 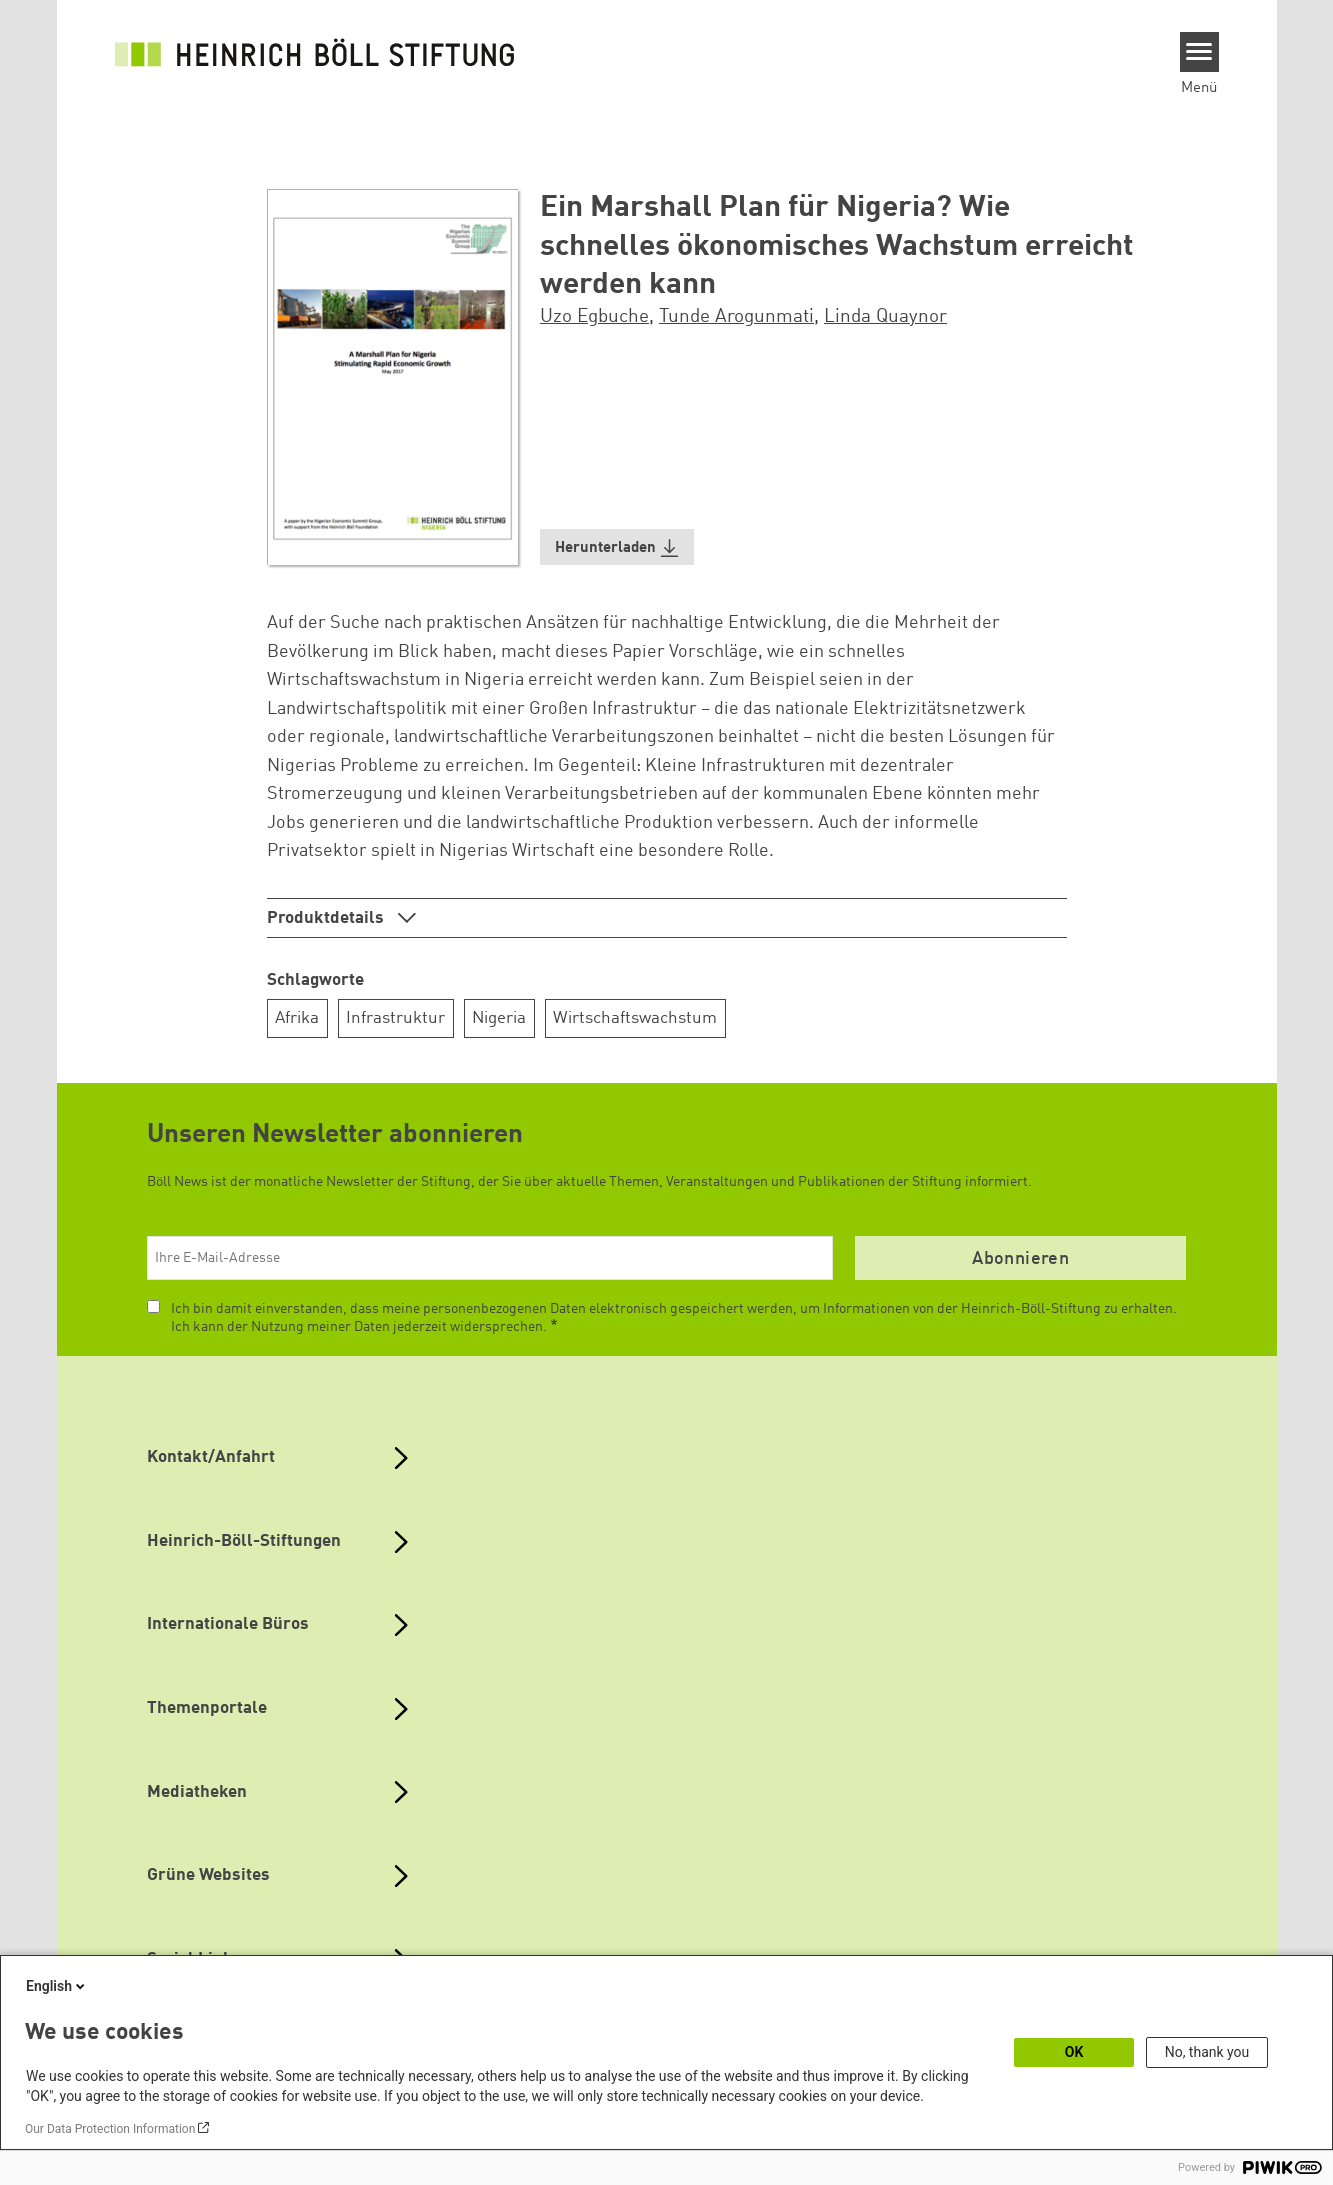 I want to click on Nigeria, so click(x=499, y=1018).